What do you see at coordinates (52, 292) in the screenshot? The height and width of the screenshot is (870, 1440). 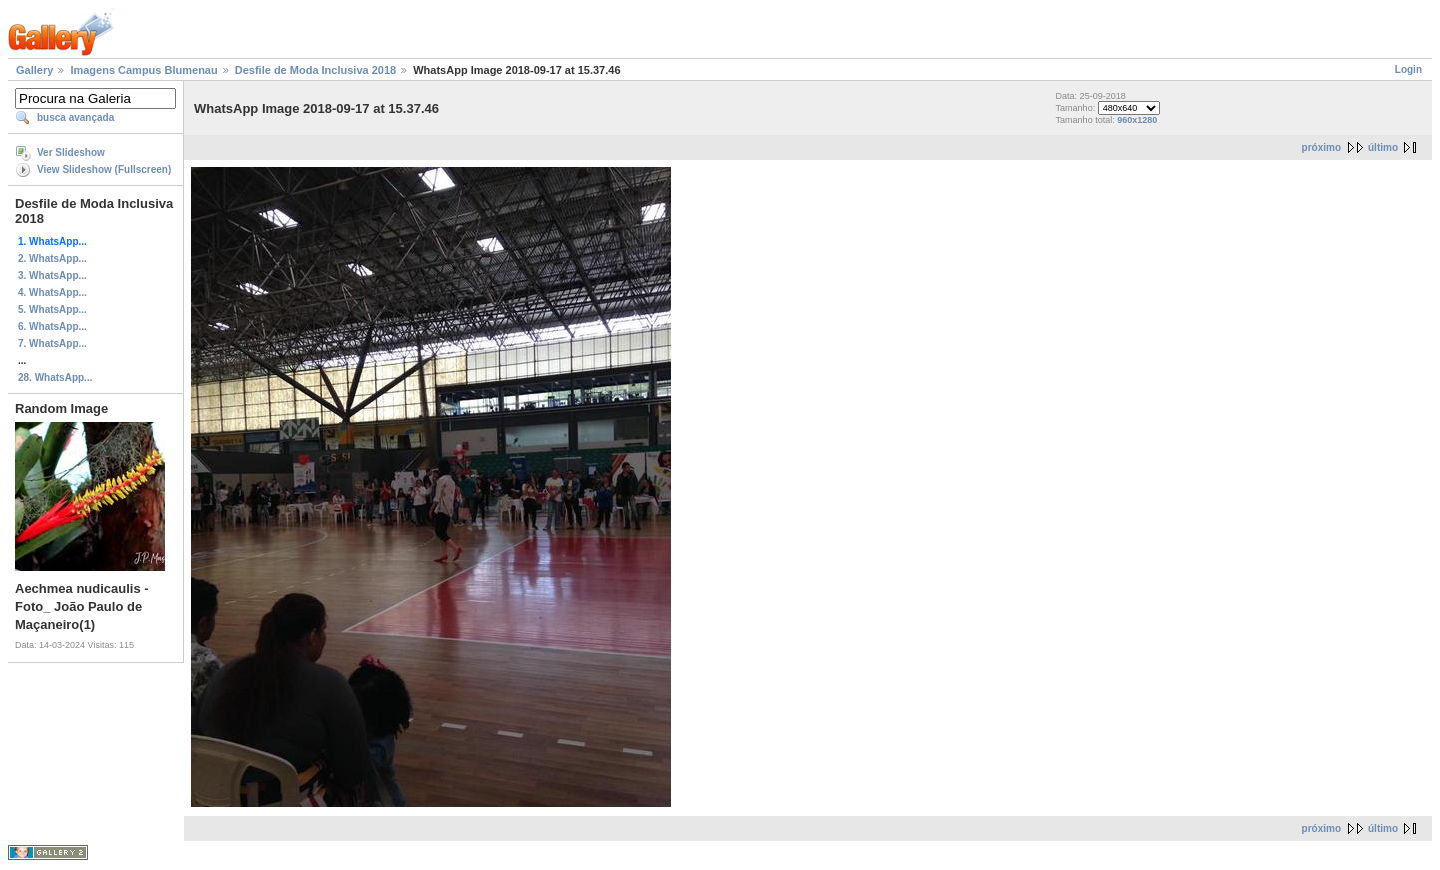 I see `4. WhatsApp...` at bounding box center [52, 292].